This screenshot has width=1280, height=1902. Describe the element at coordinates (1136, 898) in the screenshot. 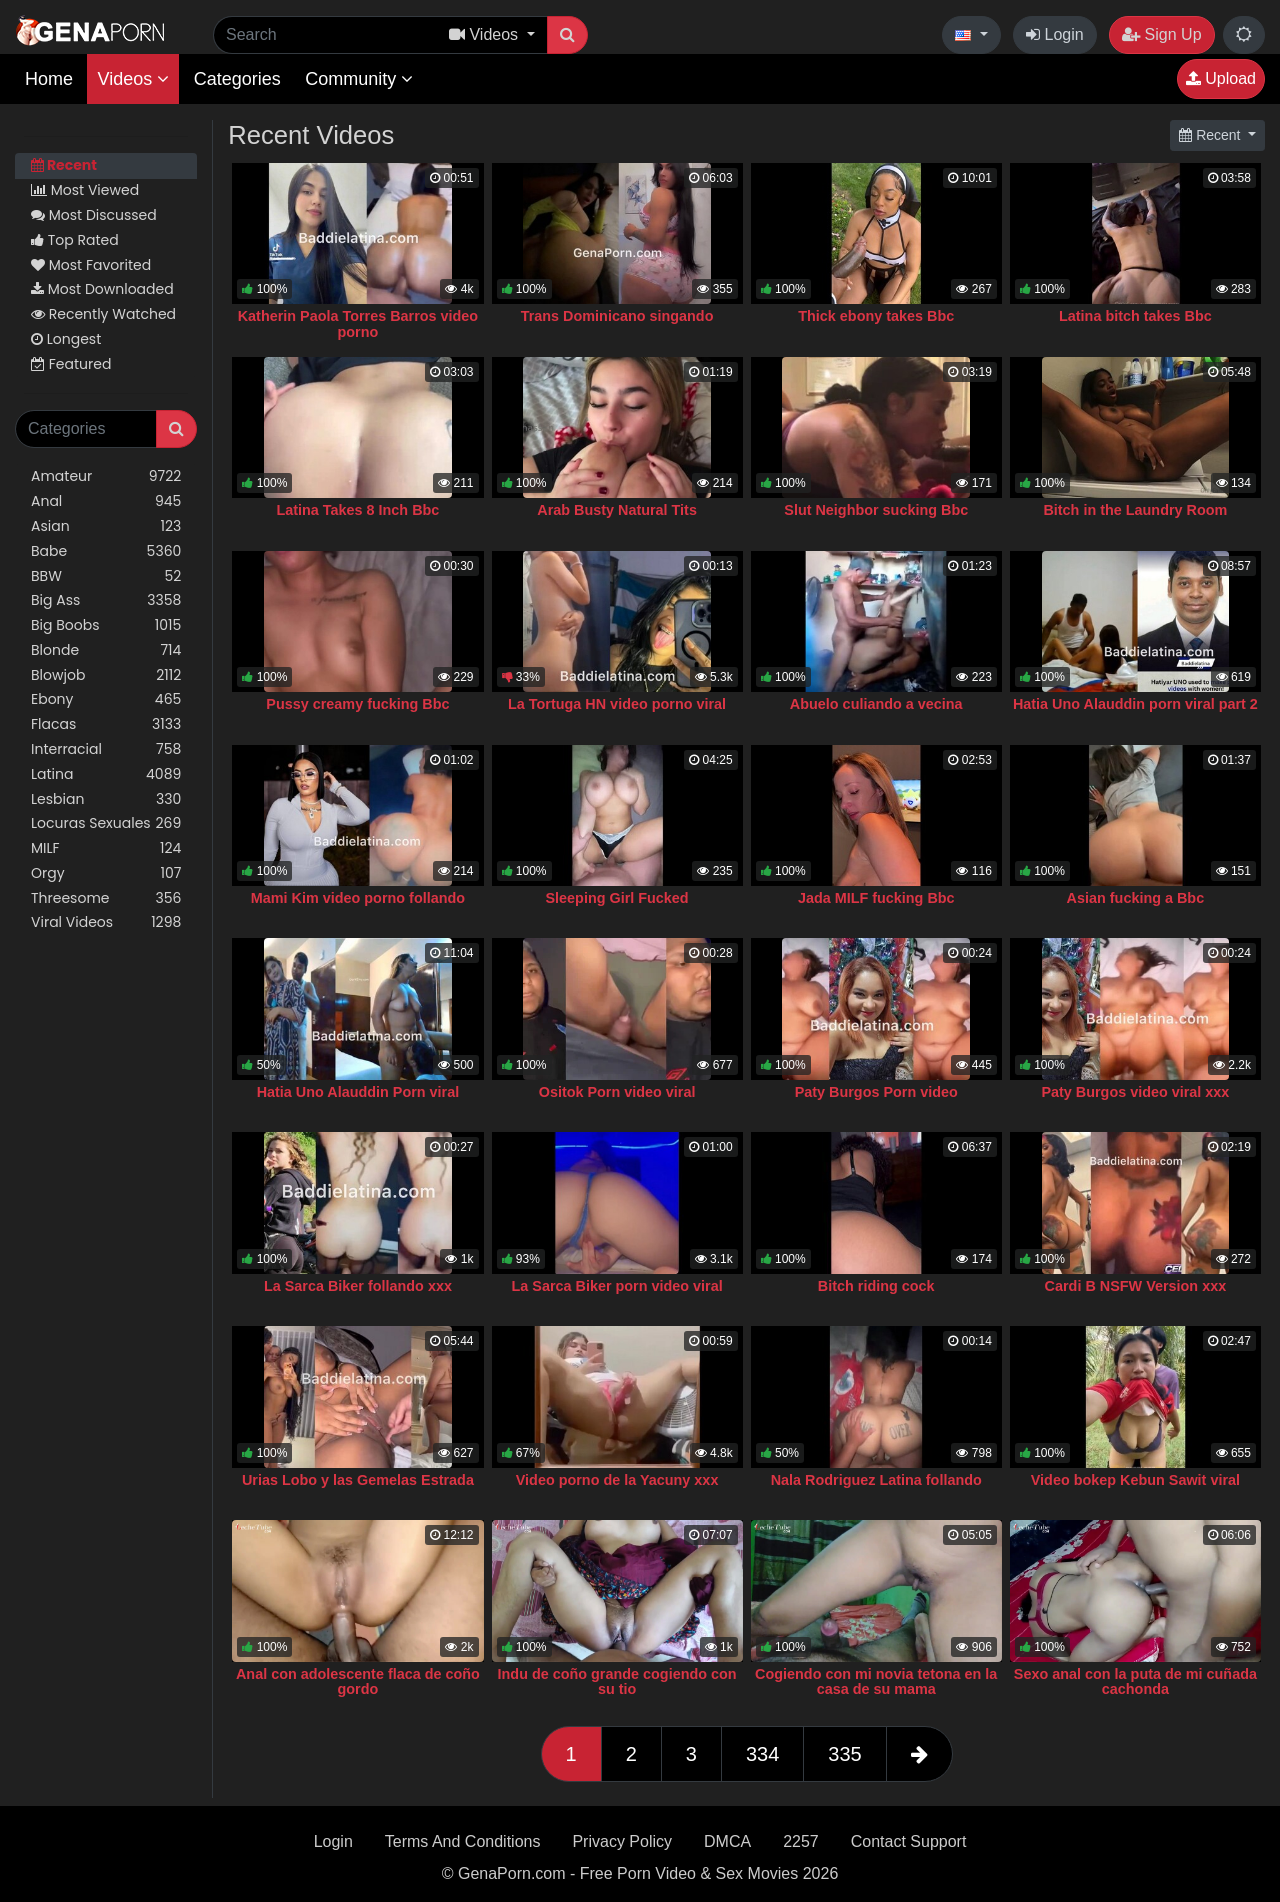

I see `Asian fucking a Bbc` at that location.